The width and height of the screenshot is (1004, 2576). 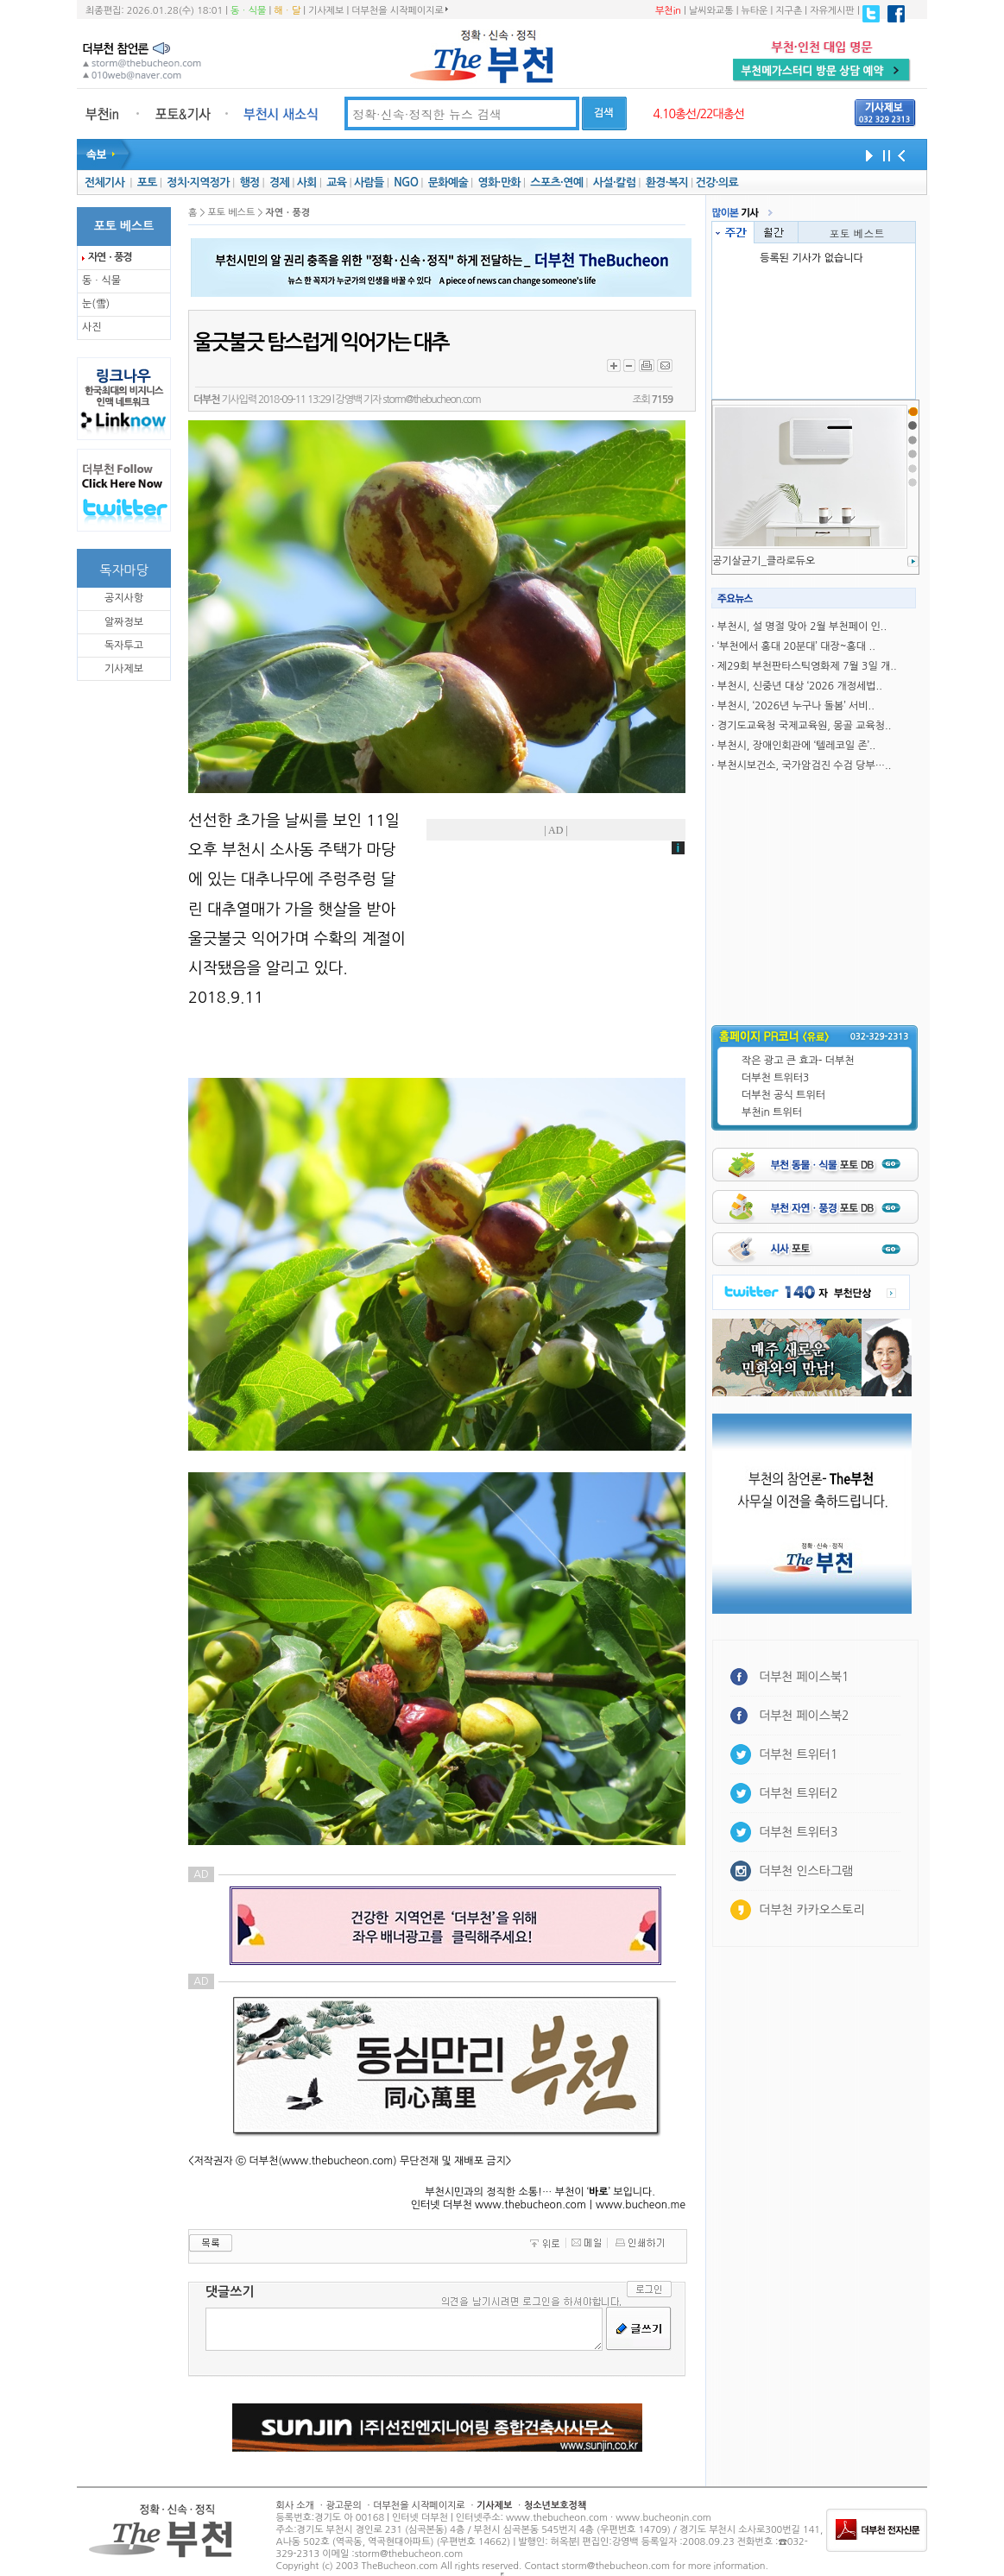 What do you see at coordinates (431, 399) in the screenshot?
I see `storm@thebucheon.com` at bounding box center [431, 399].